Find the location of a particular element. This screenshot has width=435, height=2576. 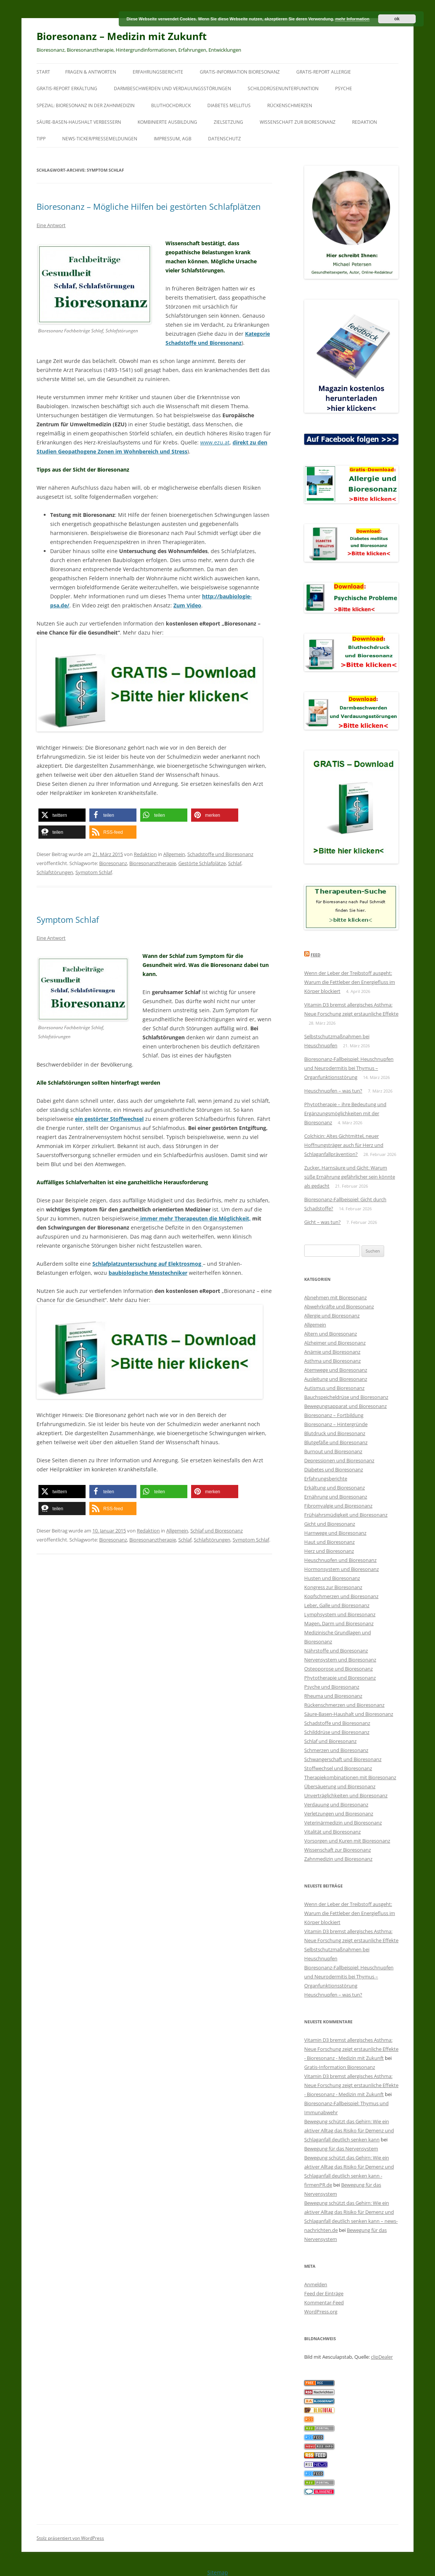

Vitamin D3 bremst allergisches Asthma: Neue Forschung zeigt erstaunliche Effekte - Bioresonanz - Medizin mit Zukunft is located at coordinates (351, 2049).